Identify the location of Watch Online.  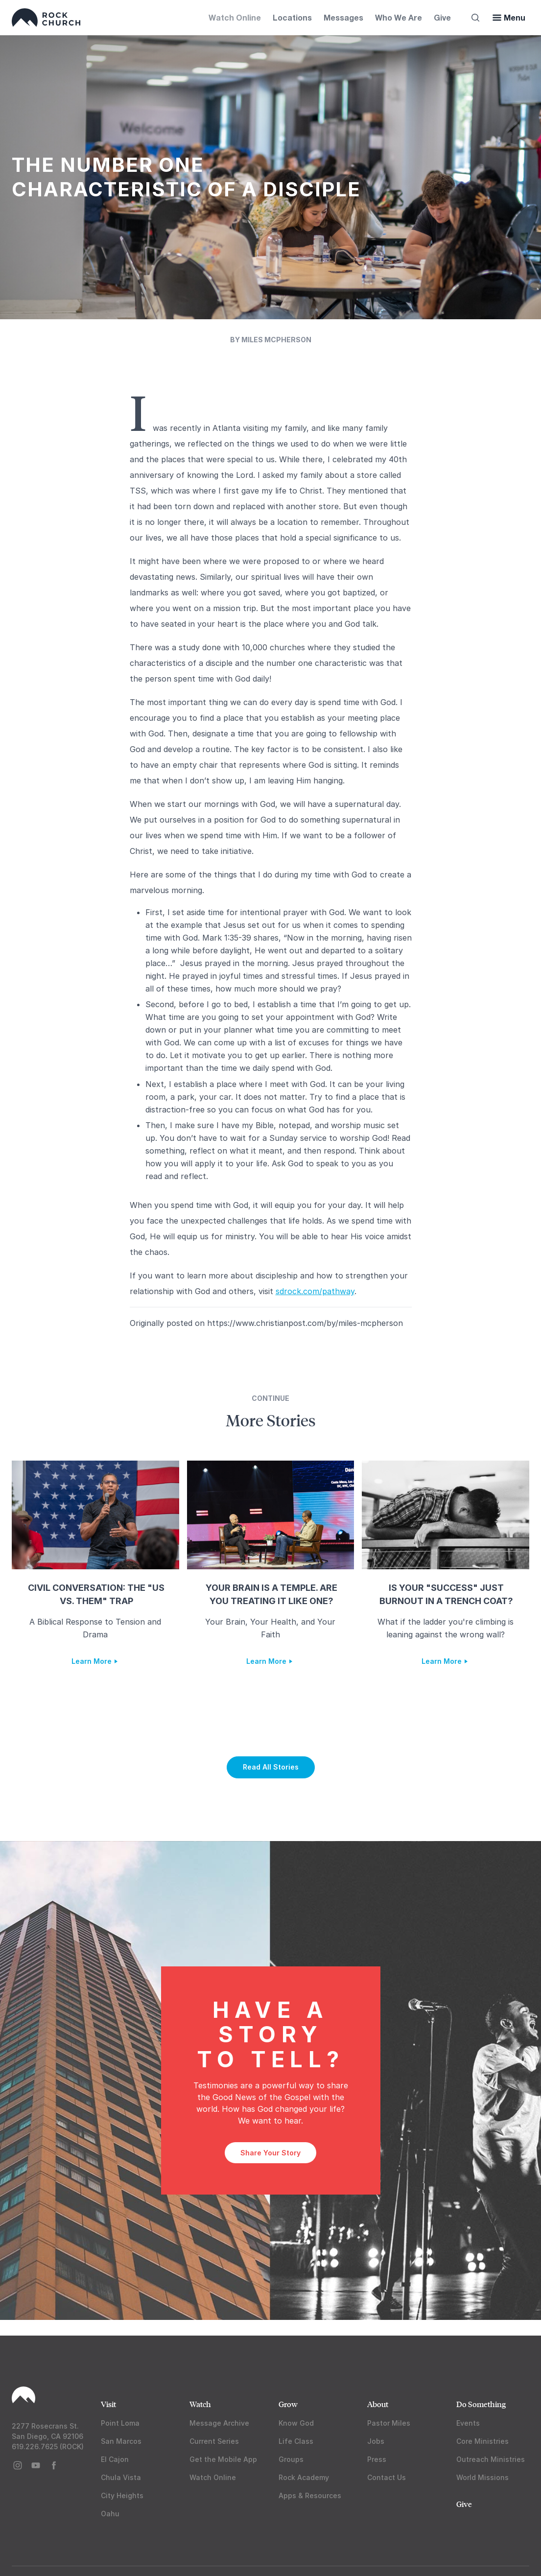
(235, 17).